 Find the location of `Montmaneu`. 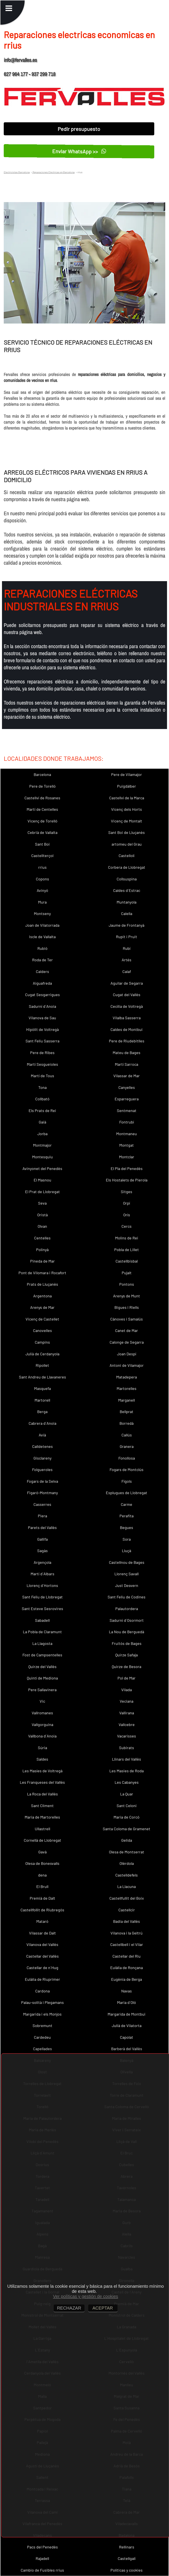

Montmaneu is located at coordinates (126, 1133).